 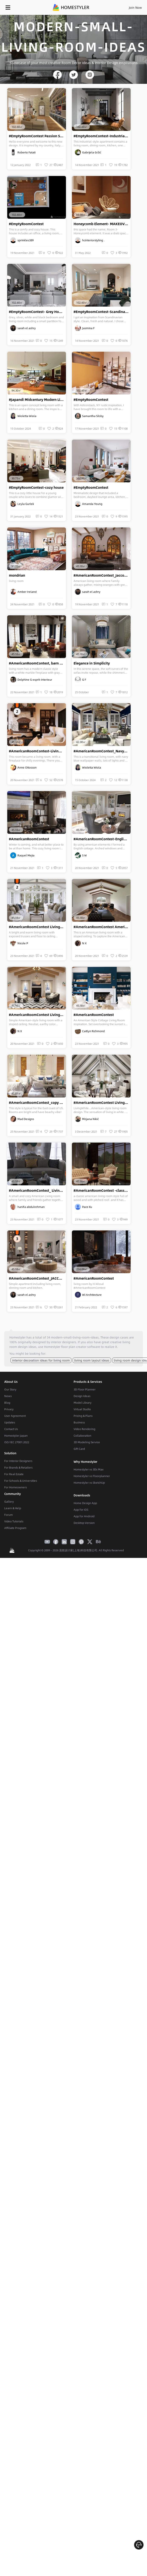 I want to click on Design Ideas, so click(x=82, y=1396).